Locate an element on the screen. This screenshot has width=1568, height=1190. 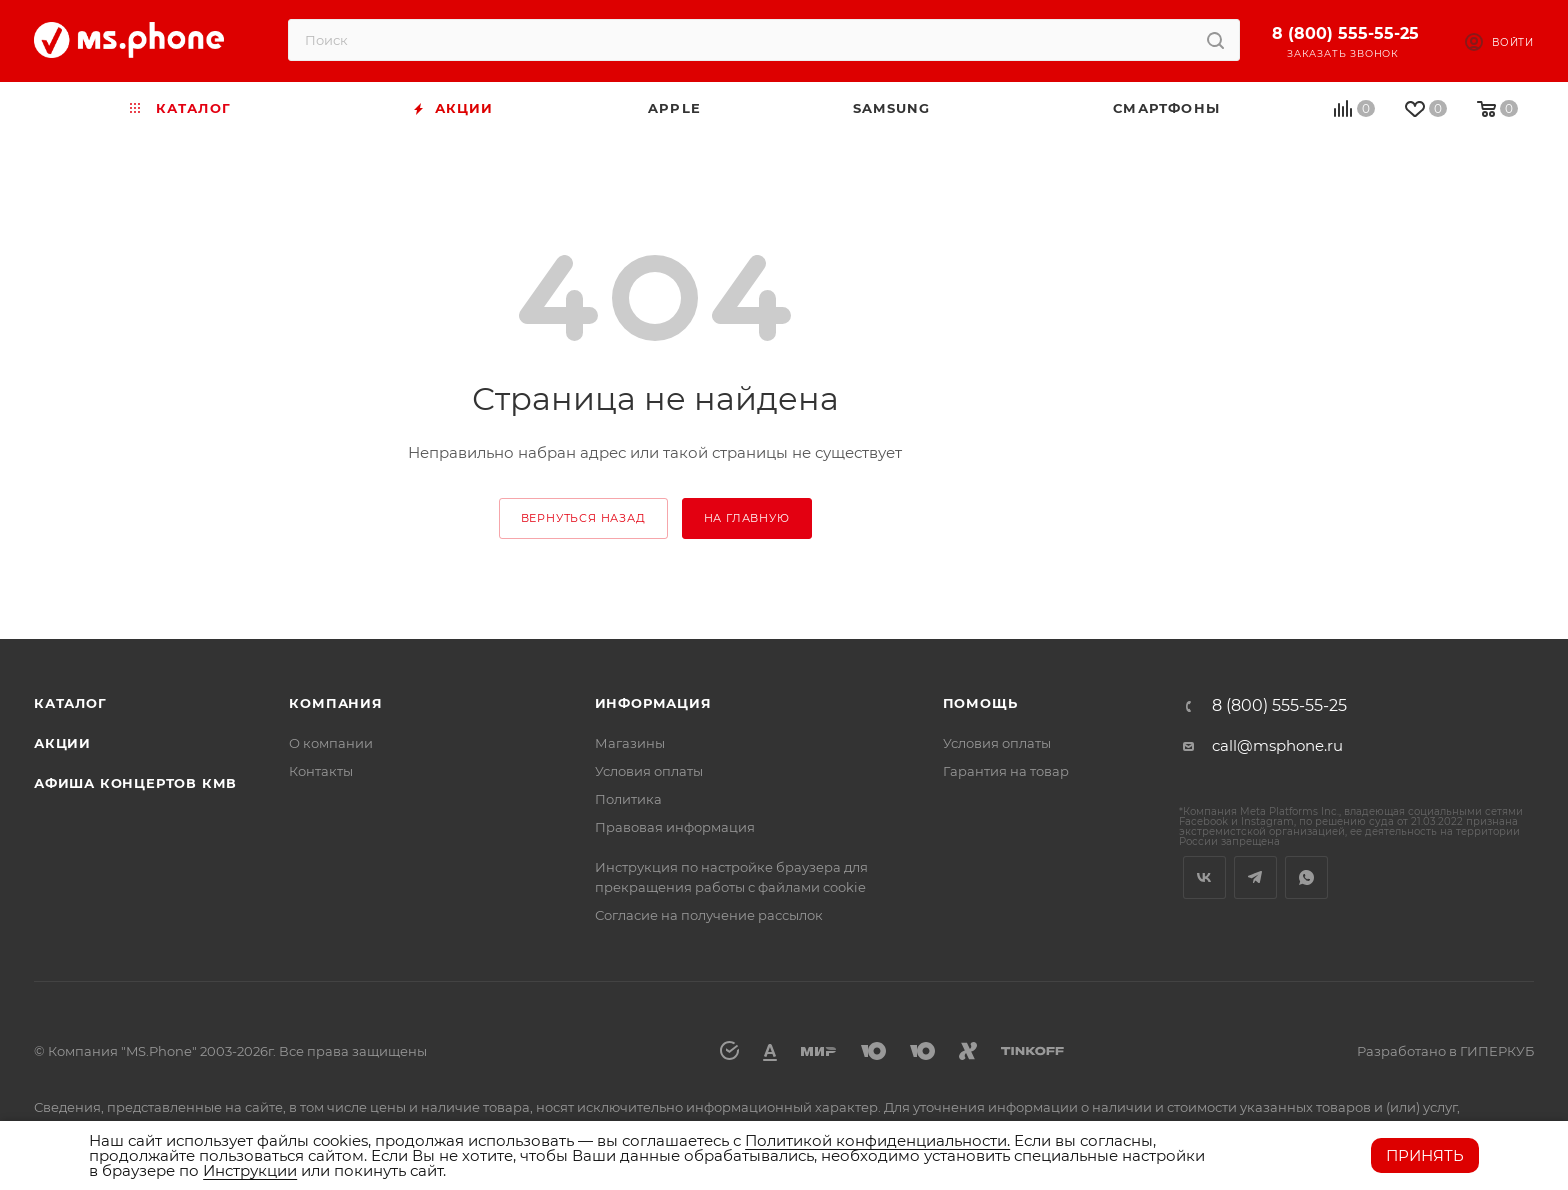
О компании is located at coordinates (331, 743).